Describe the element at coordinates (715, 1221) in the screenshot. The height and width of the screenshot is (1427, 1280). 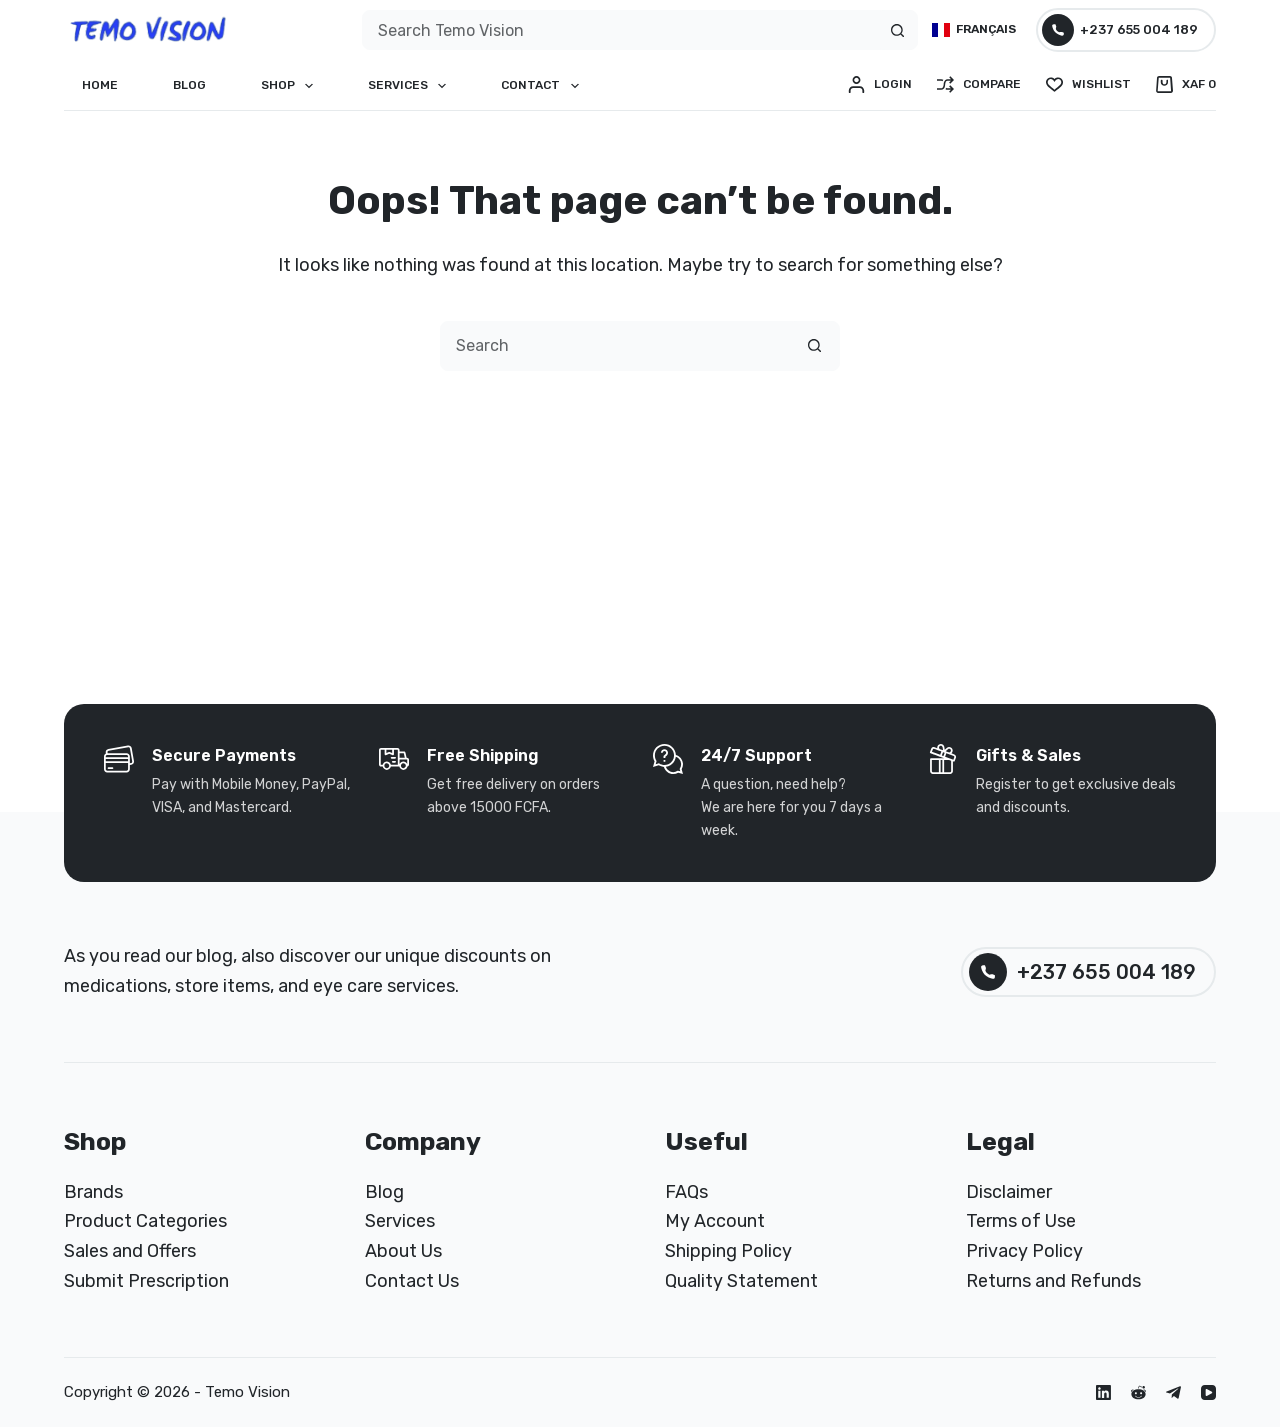
I see `My Account` at that location.